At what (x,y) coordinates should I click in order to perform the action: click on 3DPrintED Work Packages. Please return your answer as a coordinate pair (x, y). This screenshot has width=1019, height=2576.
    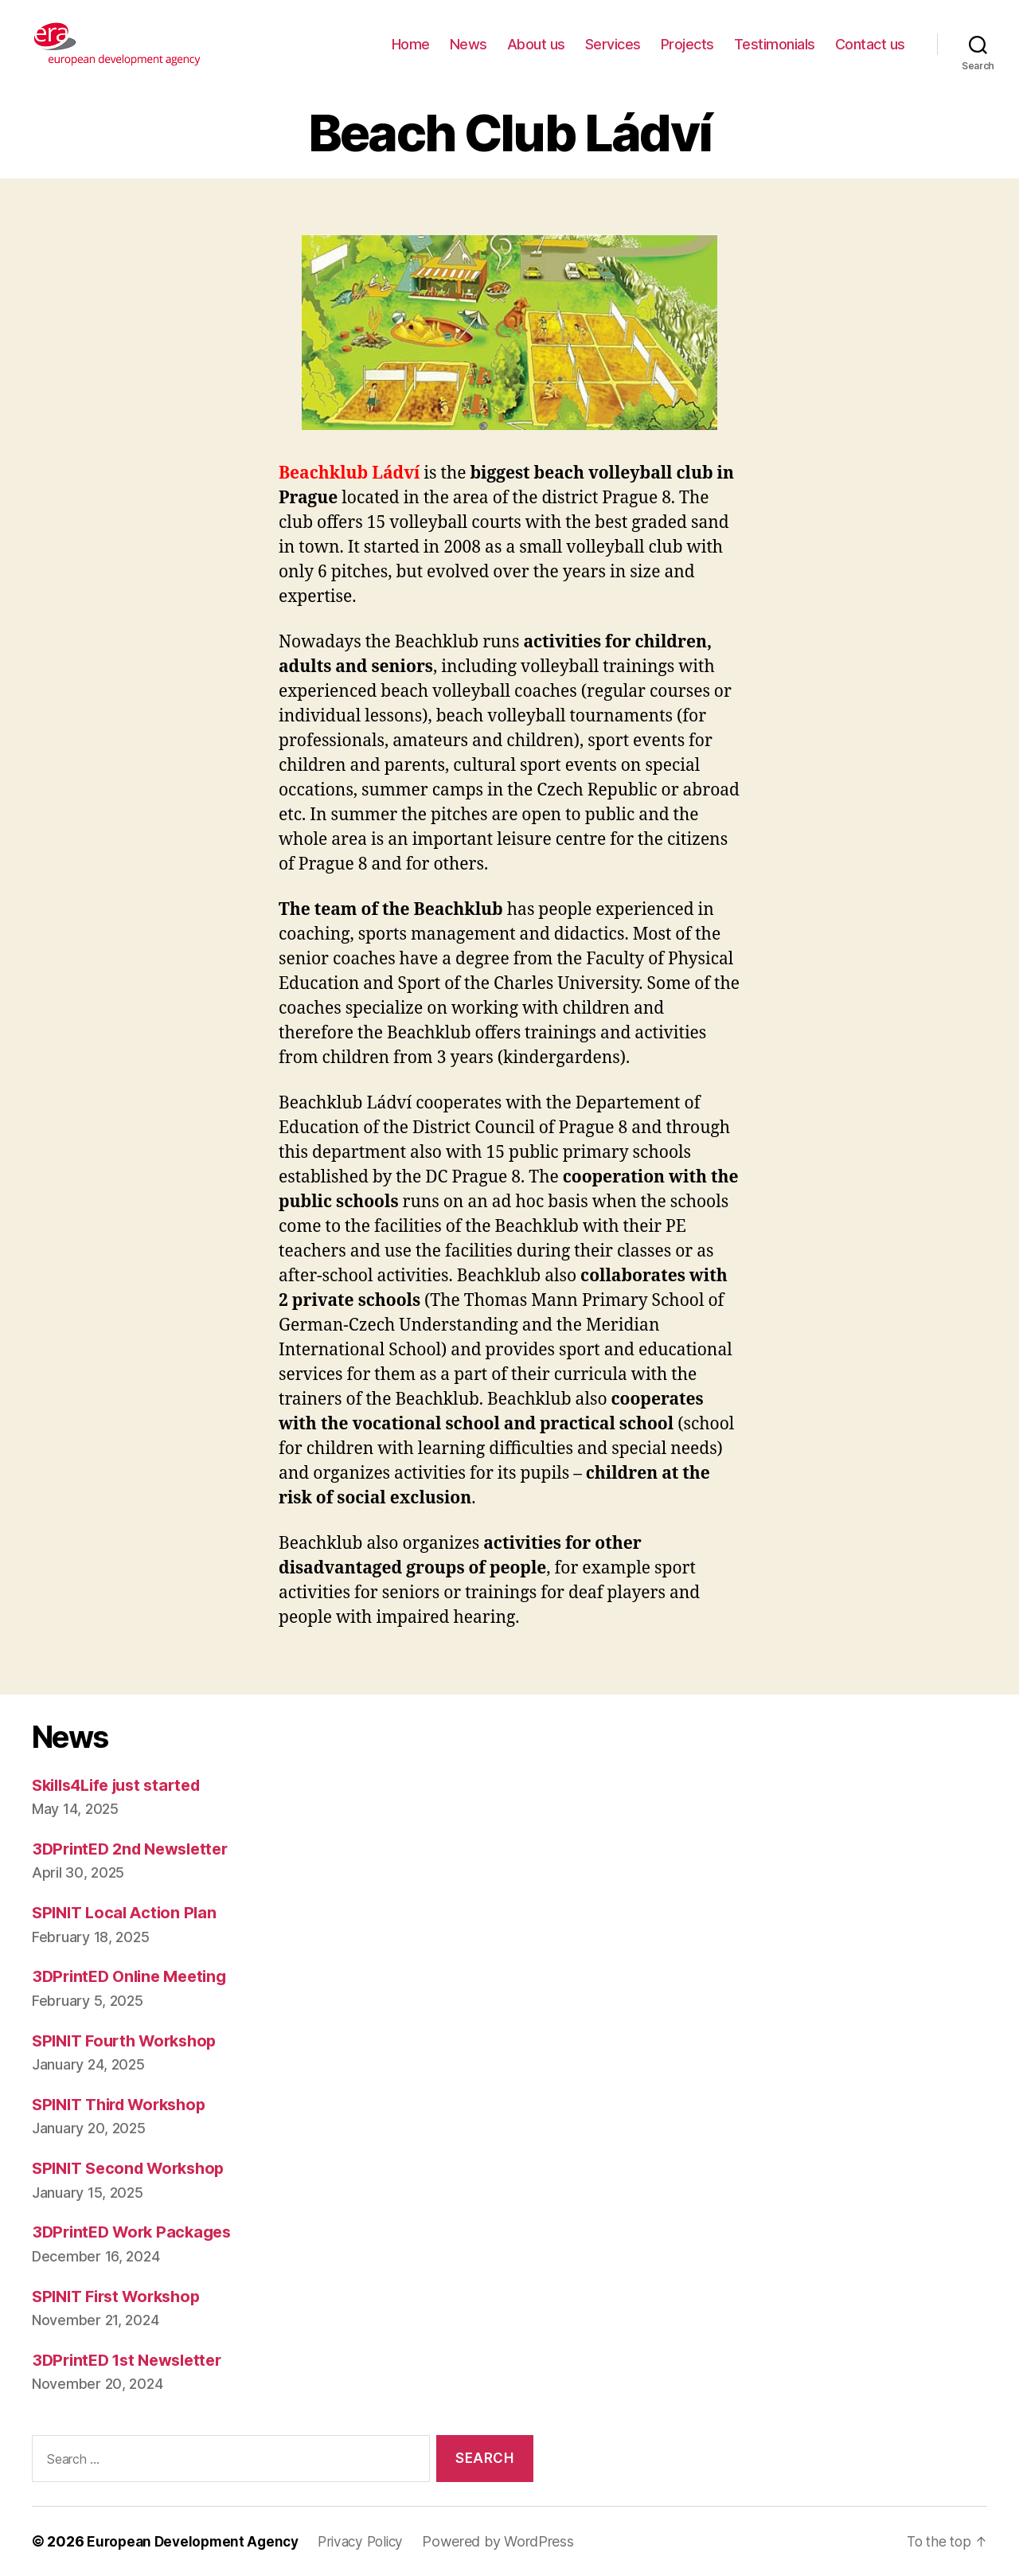
    Looking at the image, I should click on (136, 2232).